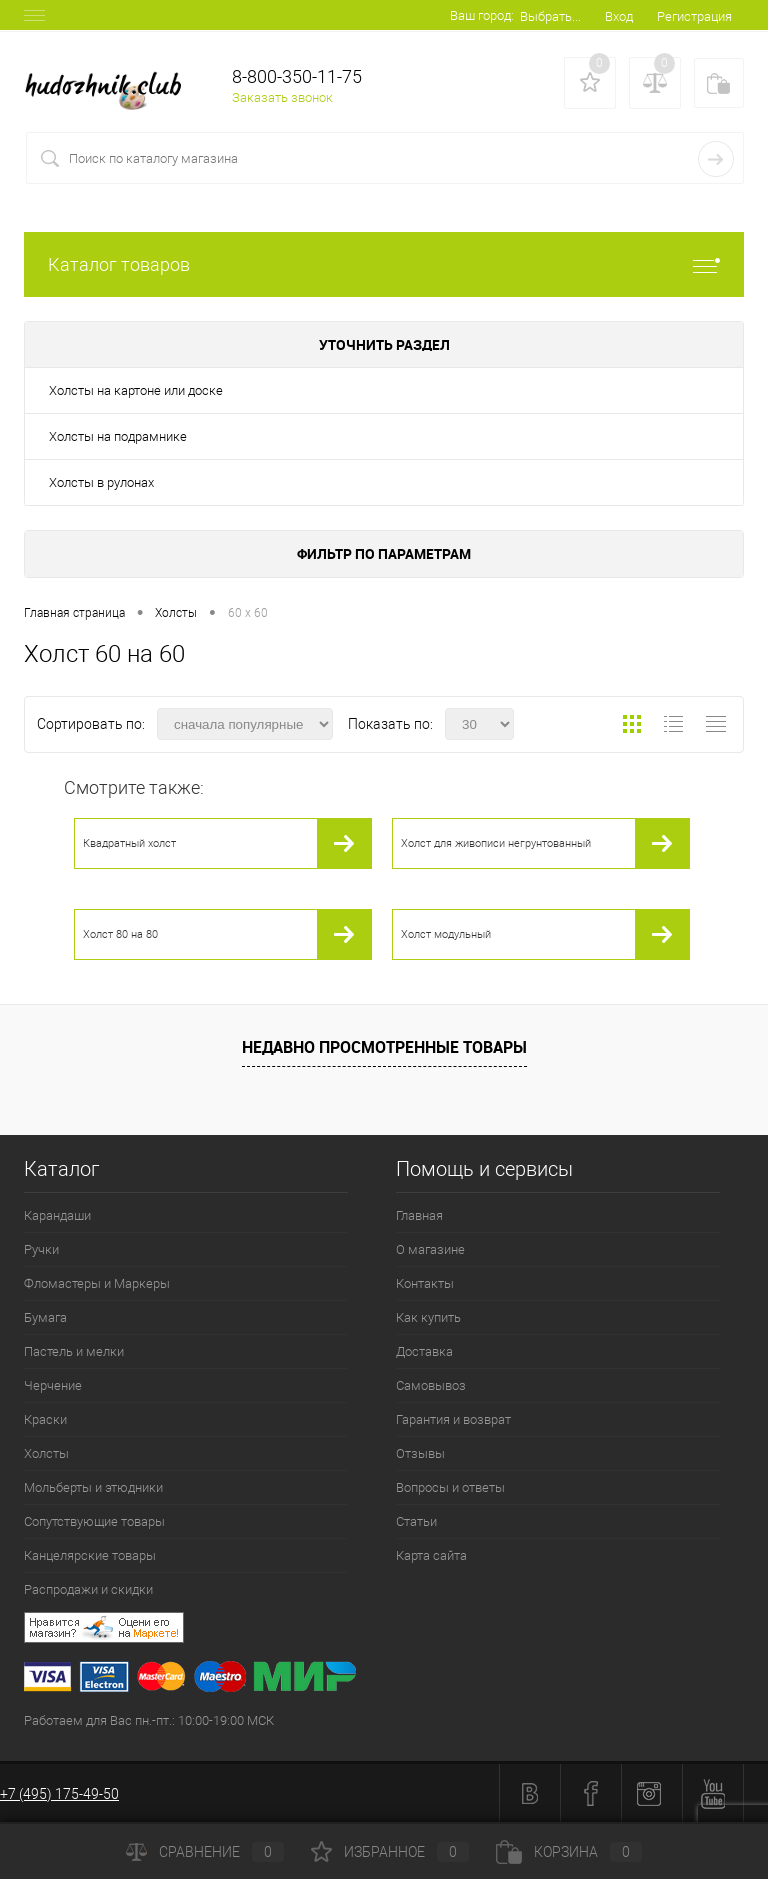 The width and height of the screenshot is (768, 1879). What do you see at coordinates (46, 1453) in the screenshot?
I see `Холсты` at bounding box center [46, 1453].